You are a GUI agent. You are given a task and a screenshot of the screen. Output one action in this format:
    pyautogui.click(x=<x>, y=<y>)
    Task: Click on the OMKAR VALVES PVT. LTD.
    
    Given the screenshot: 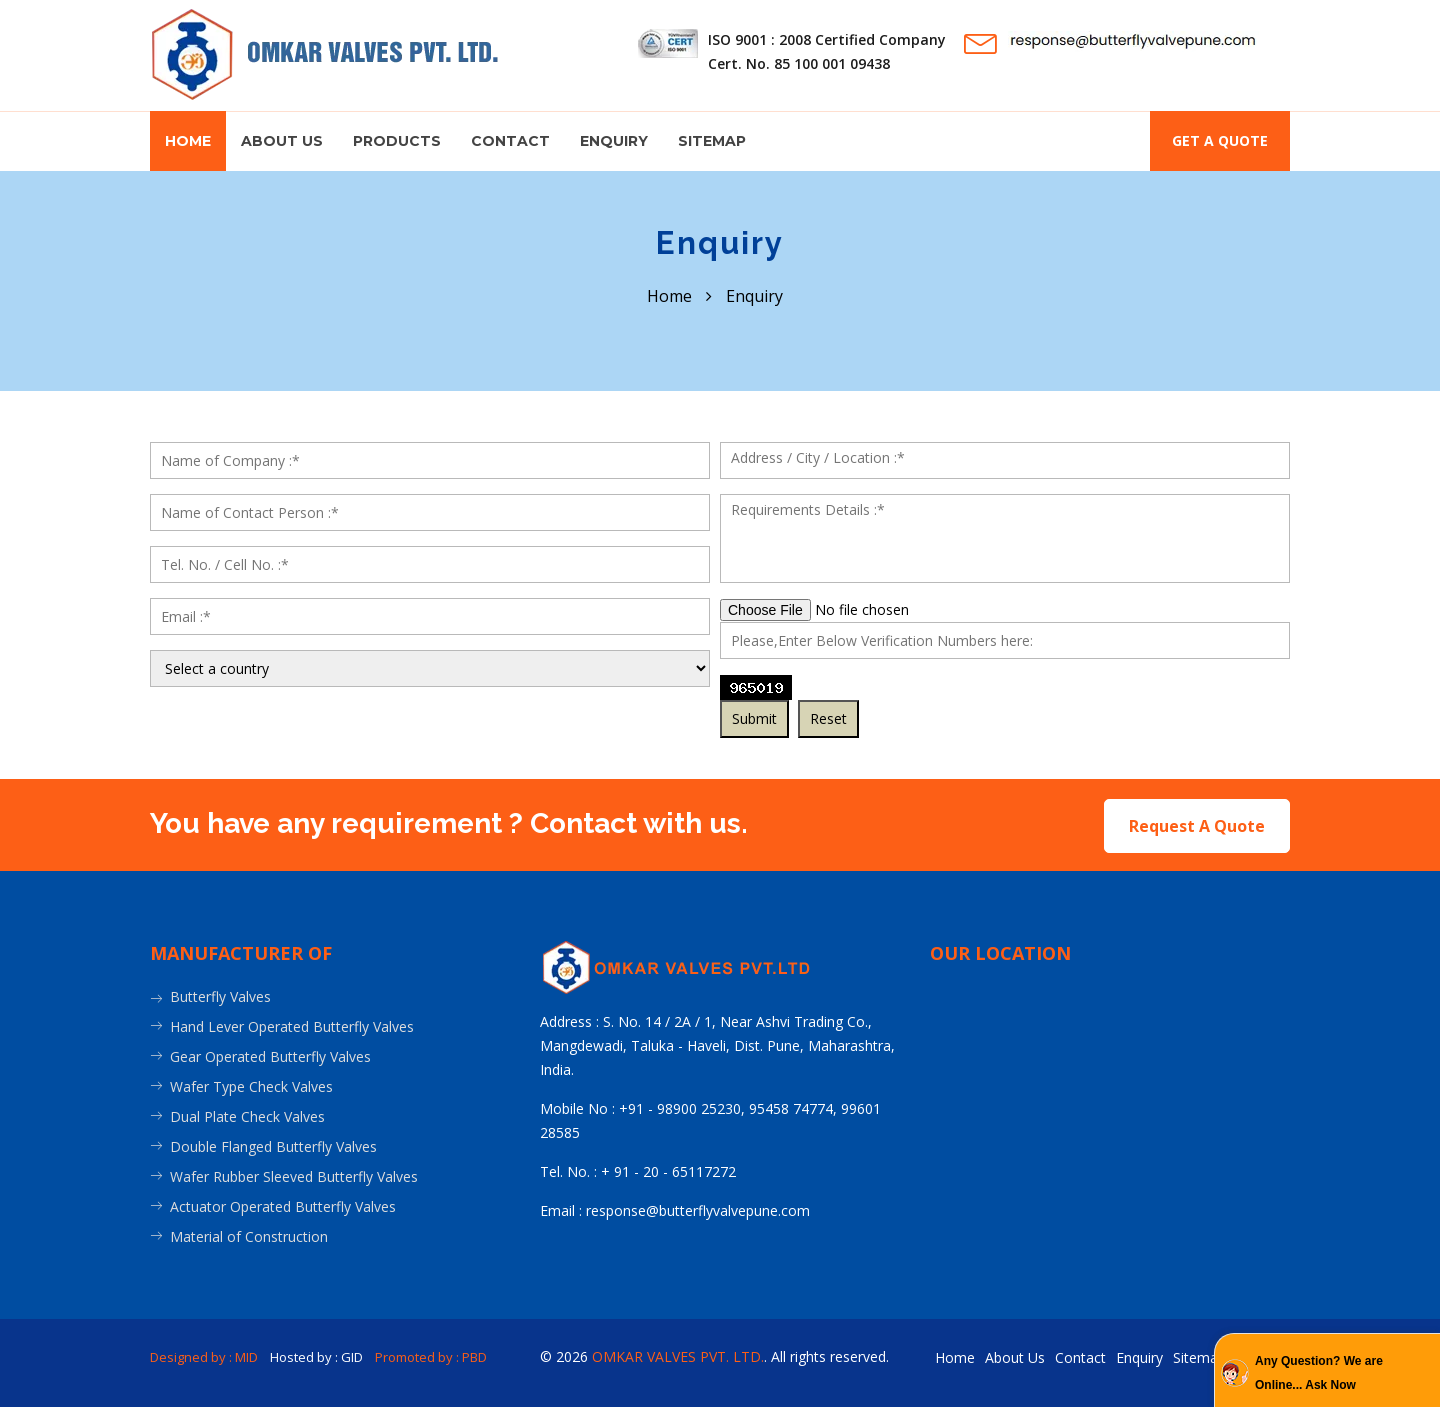 What is the action you would take?
    pyautogui.click(x=678, y=1354)
    